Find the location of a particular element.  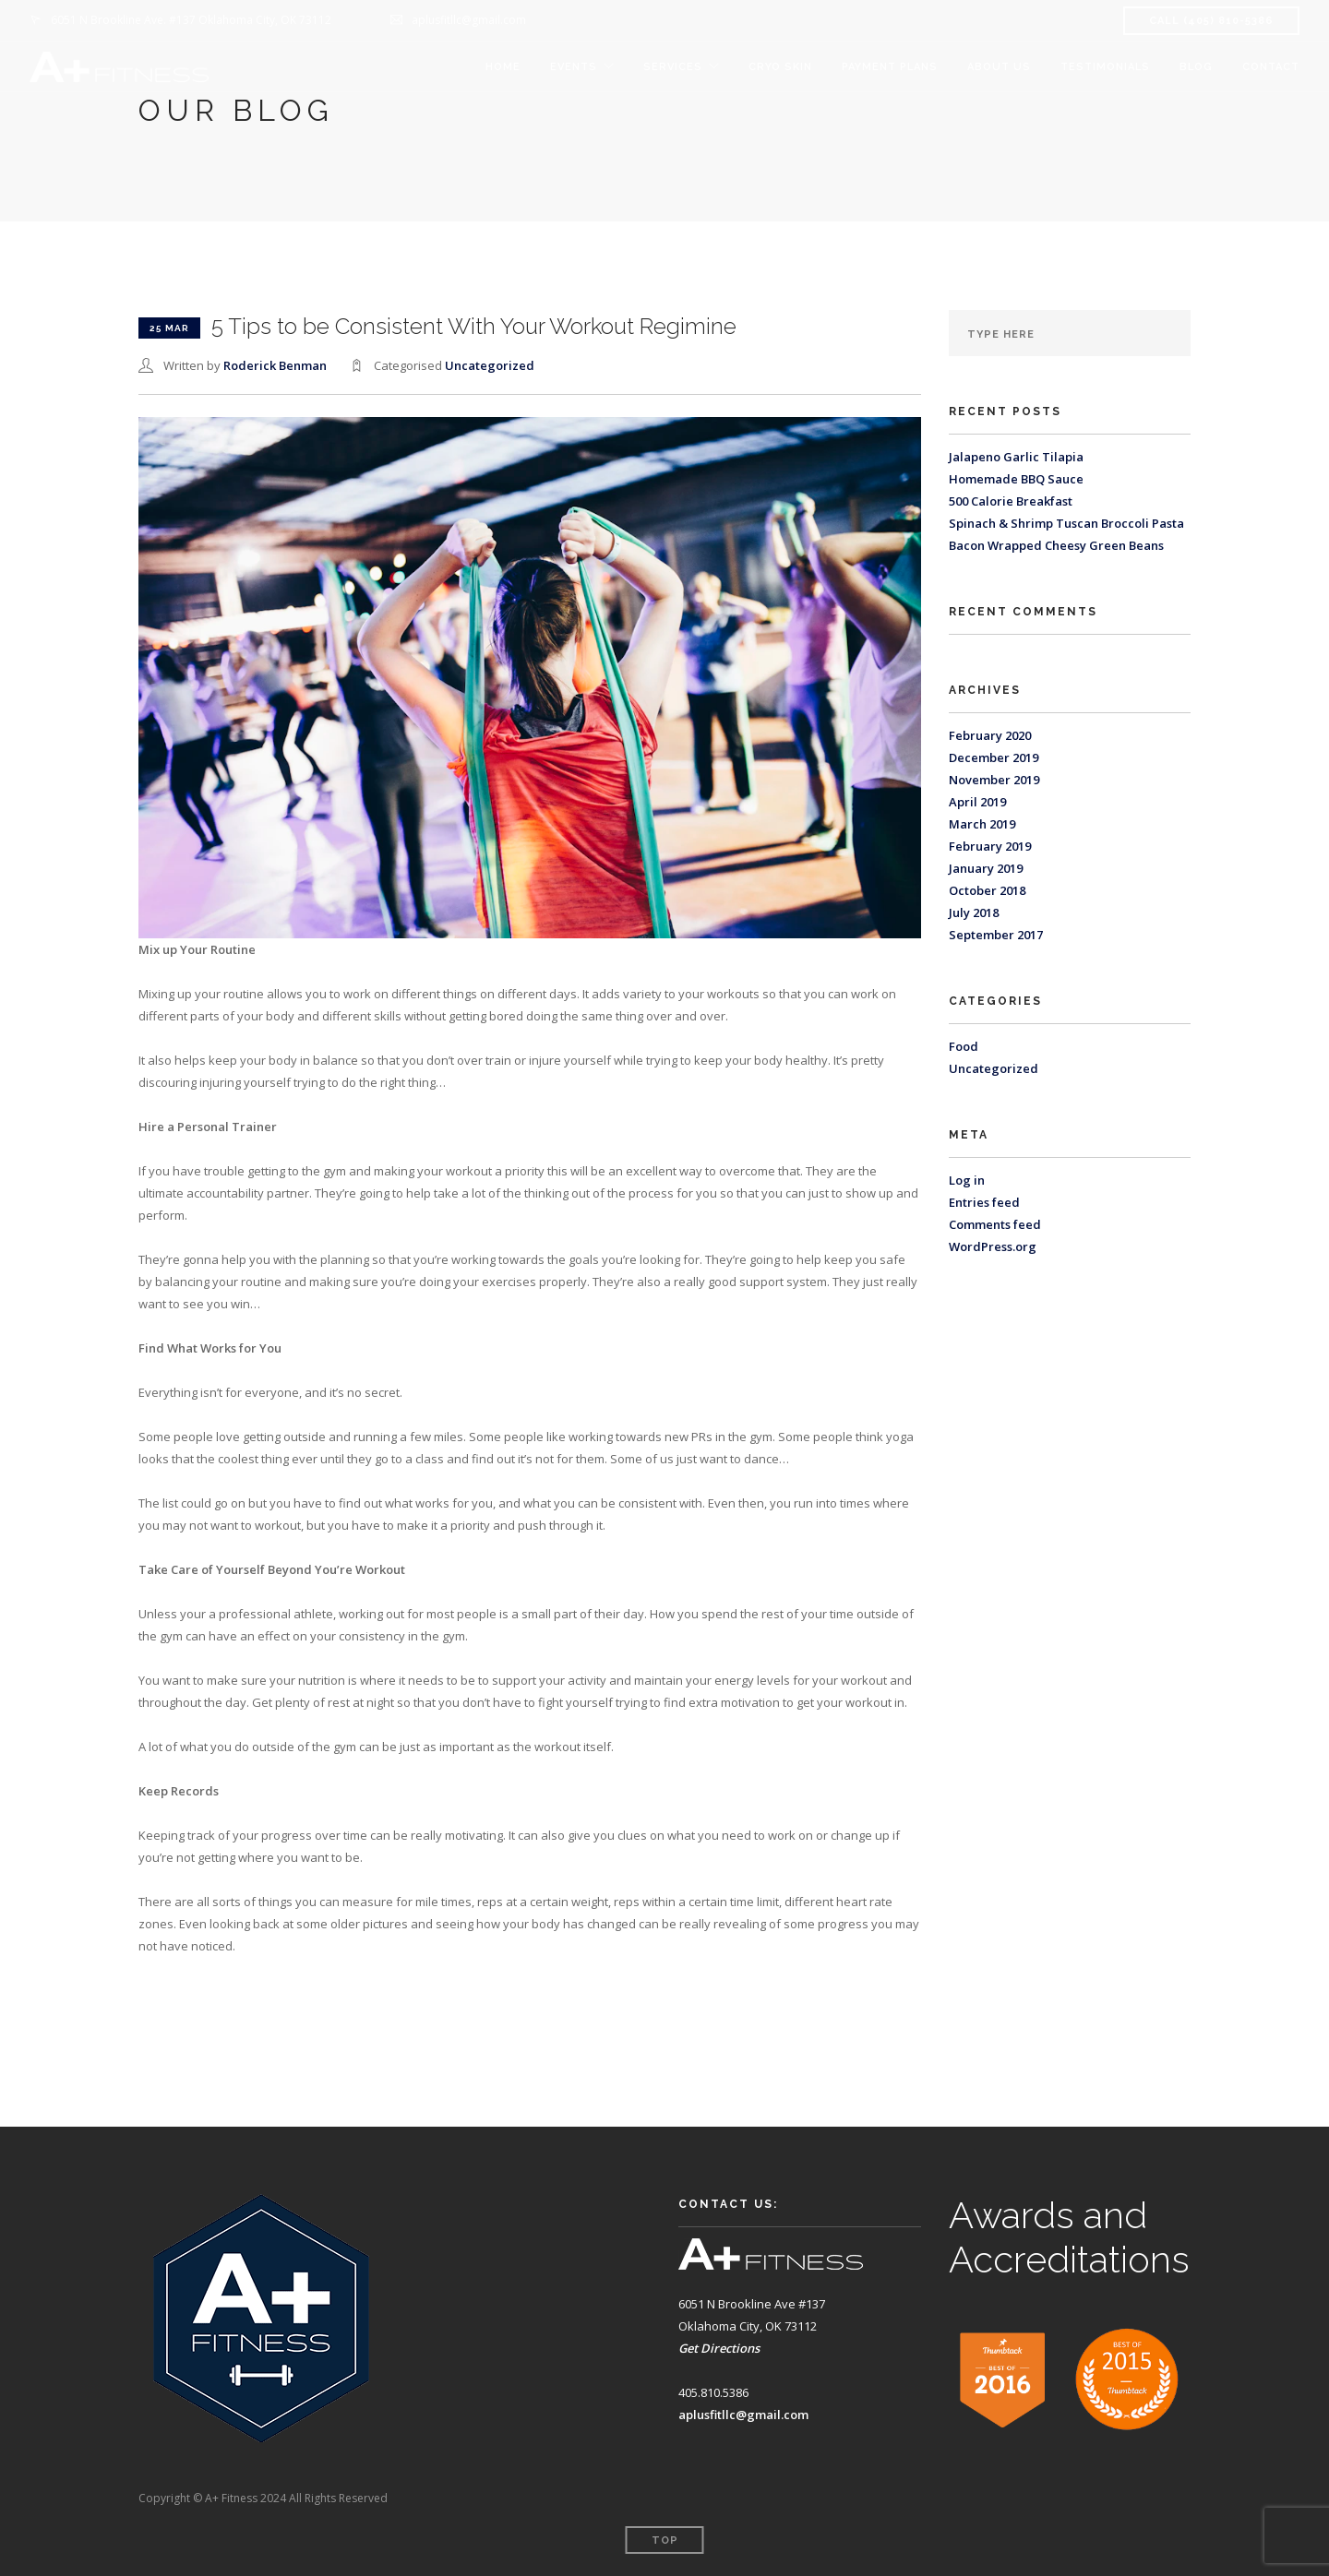

Events is located at coordinates (573, 67).